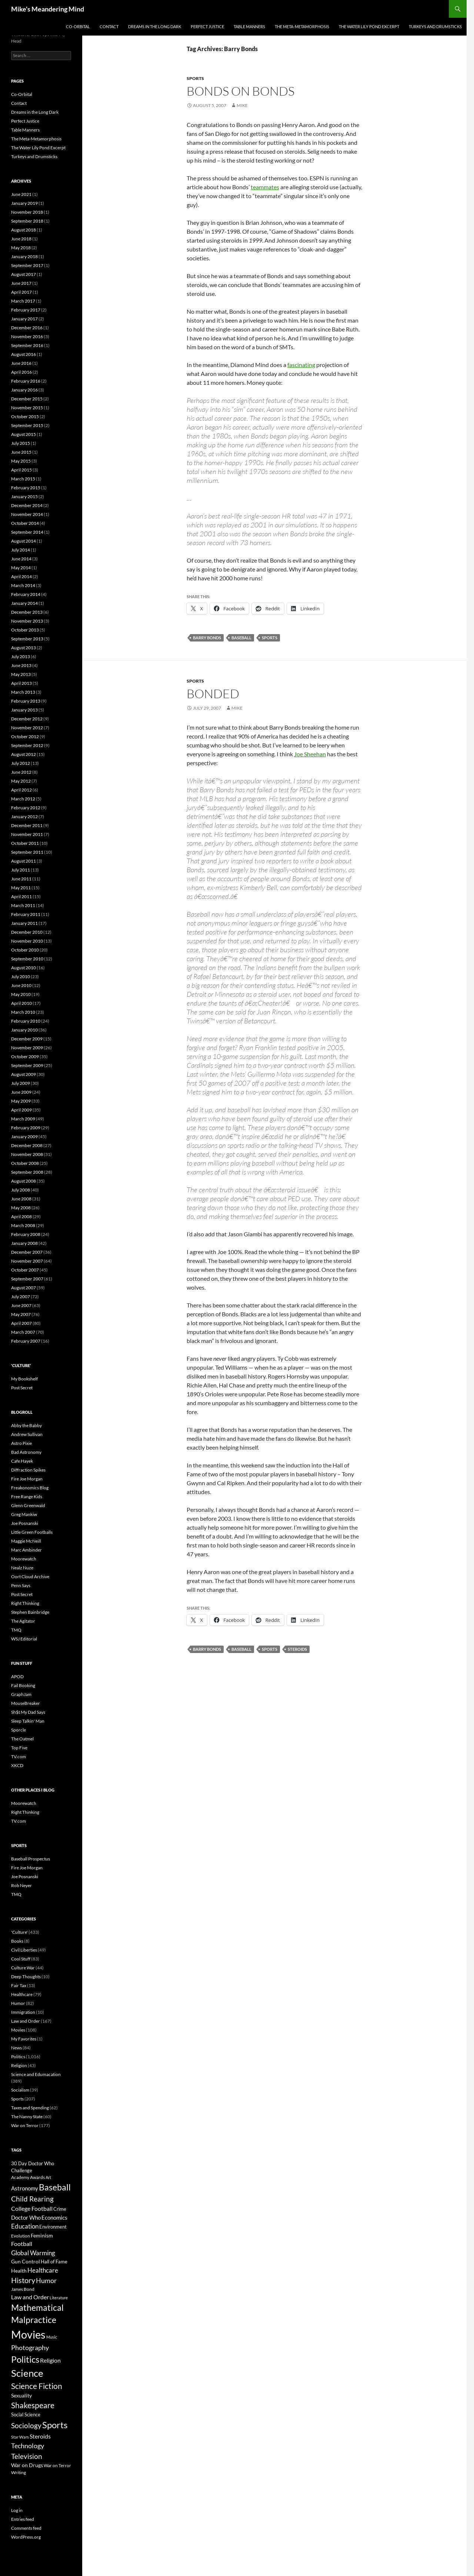 This screenshot has height=2576, width=474. I want to click on James Bond [James Bond (6 items)], so click(22, 2289).